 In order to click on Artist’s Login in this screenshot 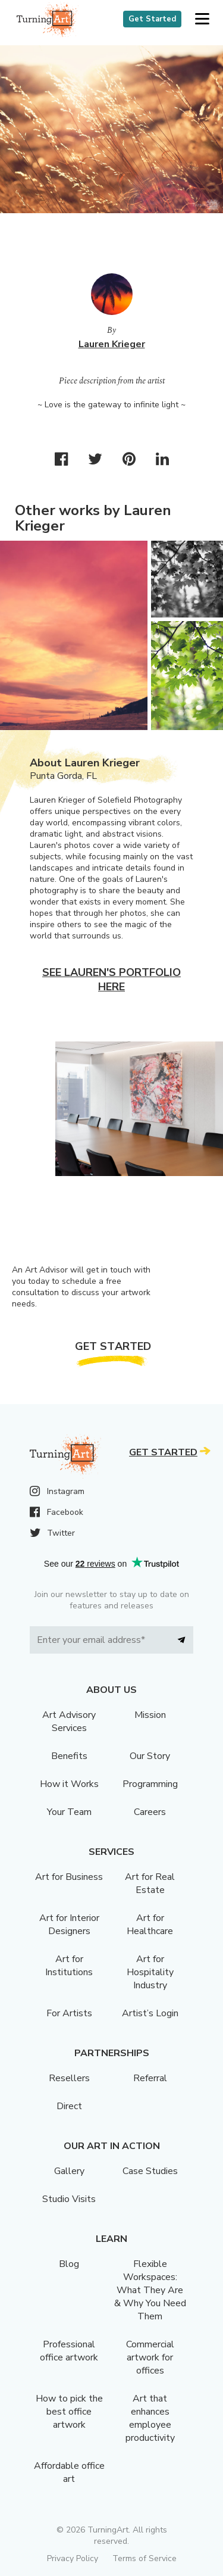, I will do `click(150, 2013)`.